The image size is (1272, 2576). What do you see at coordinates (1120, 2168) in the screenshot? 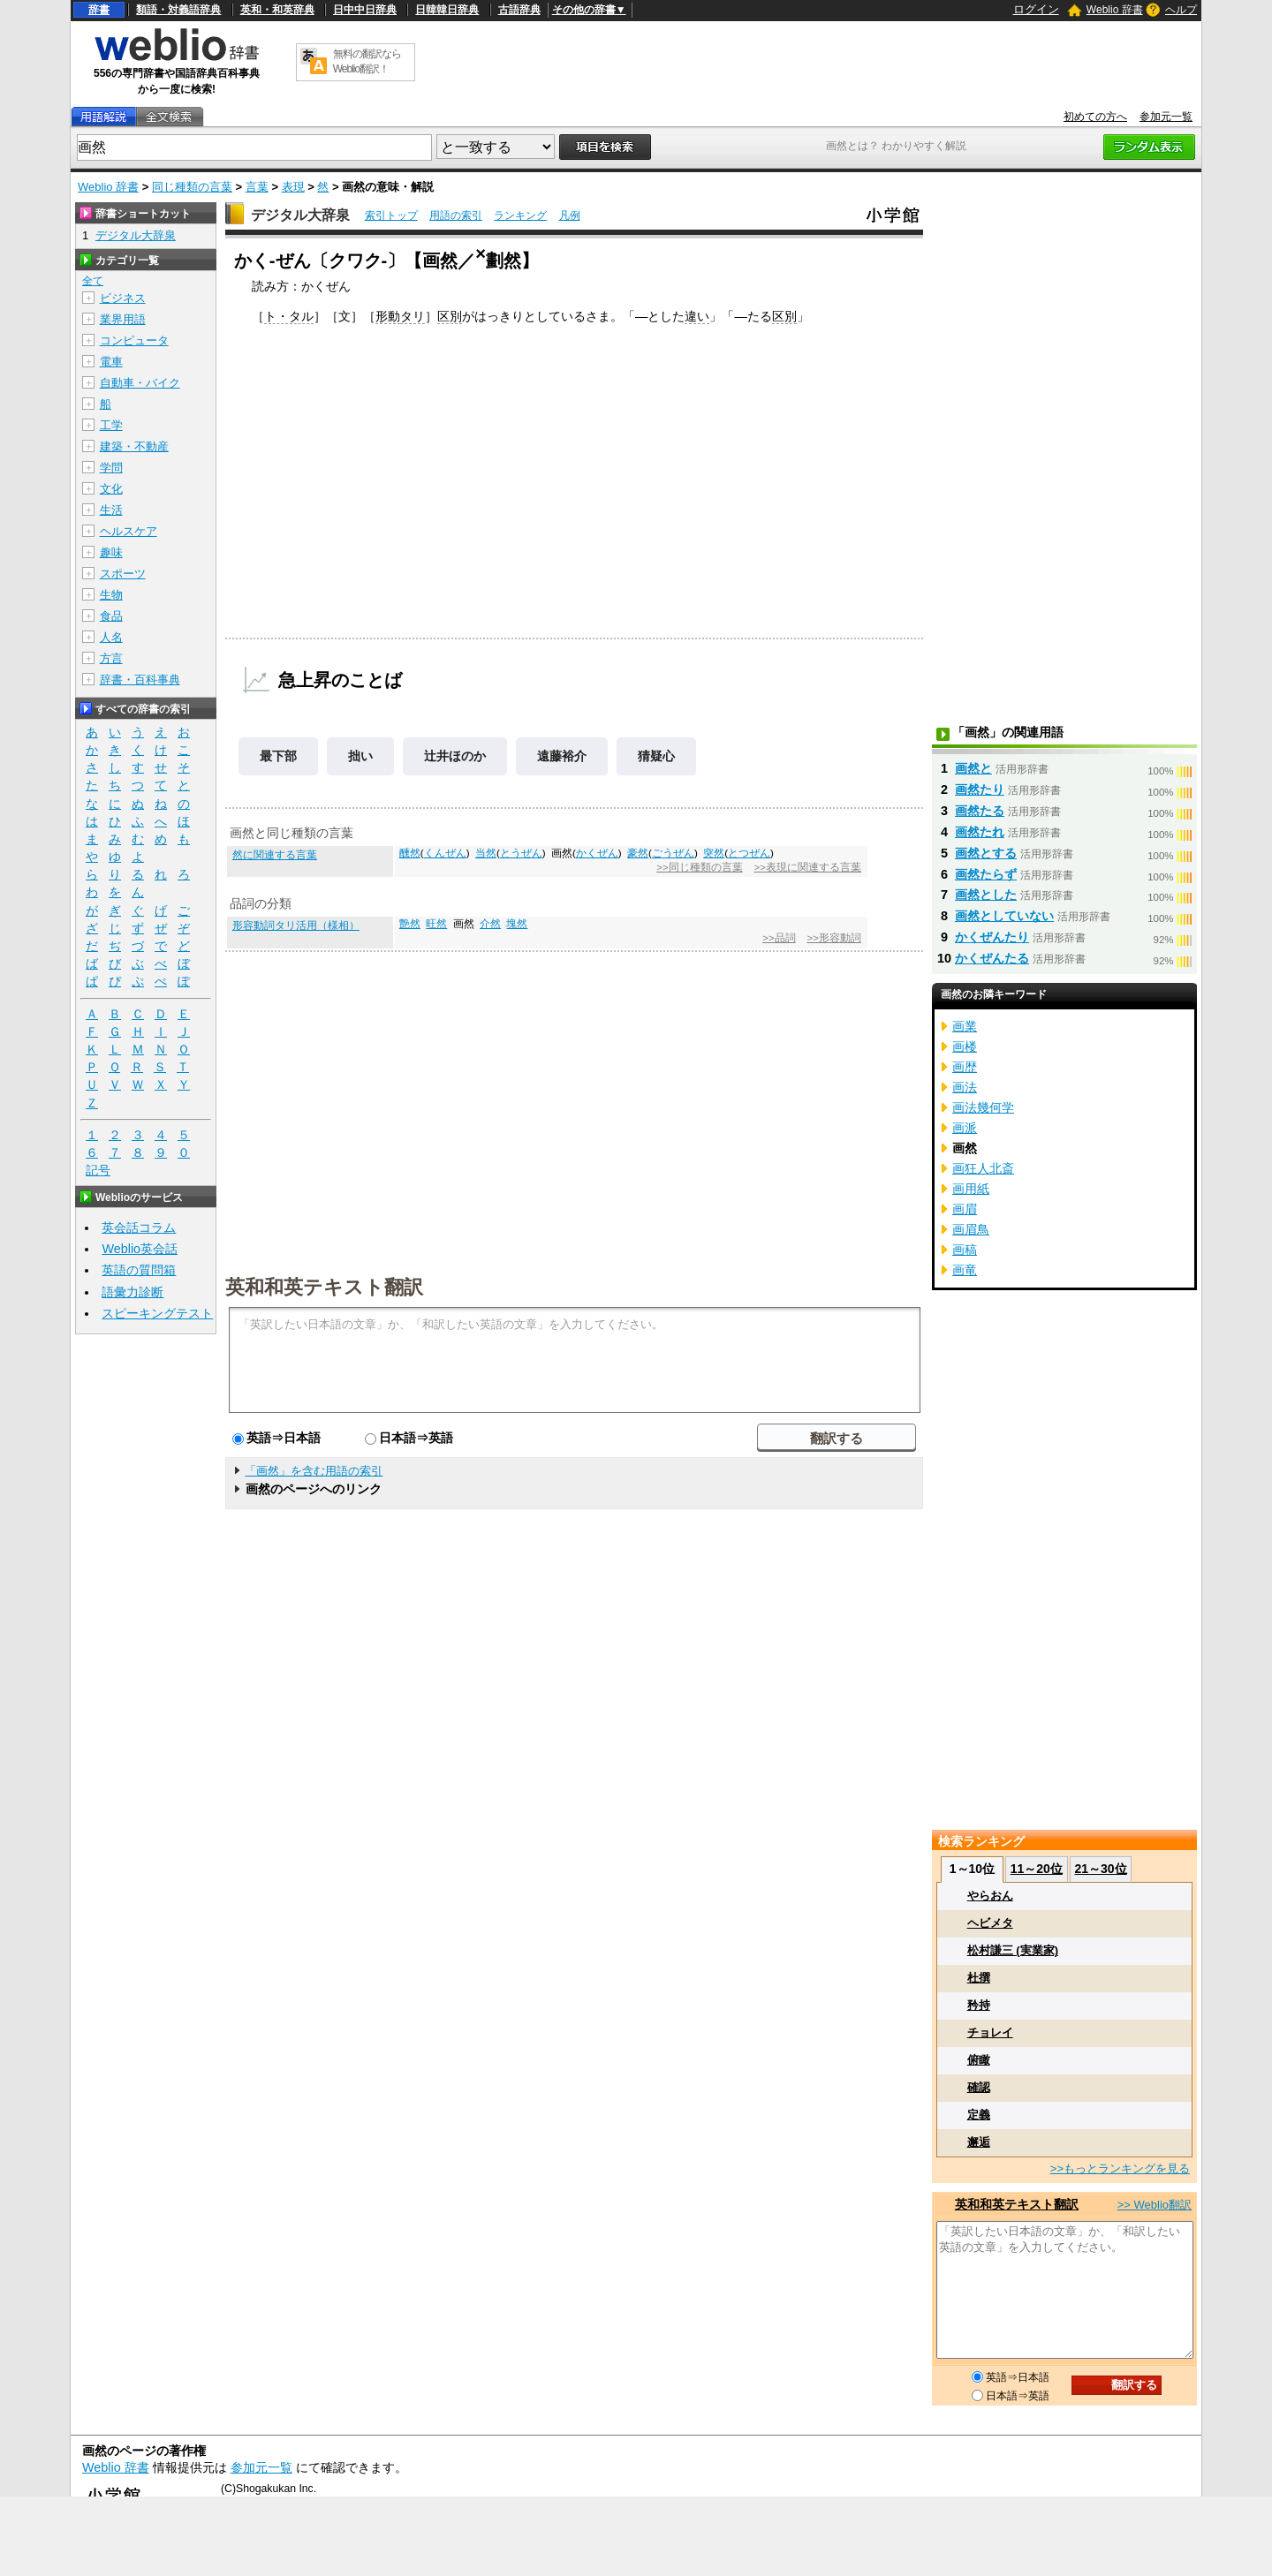
I see `>>もっとランキングを見る` at bounding box center [1120, 2168].